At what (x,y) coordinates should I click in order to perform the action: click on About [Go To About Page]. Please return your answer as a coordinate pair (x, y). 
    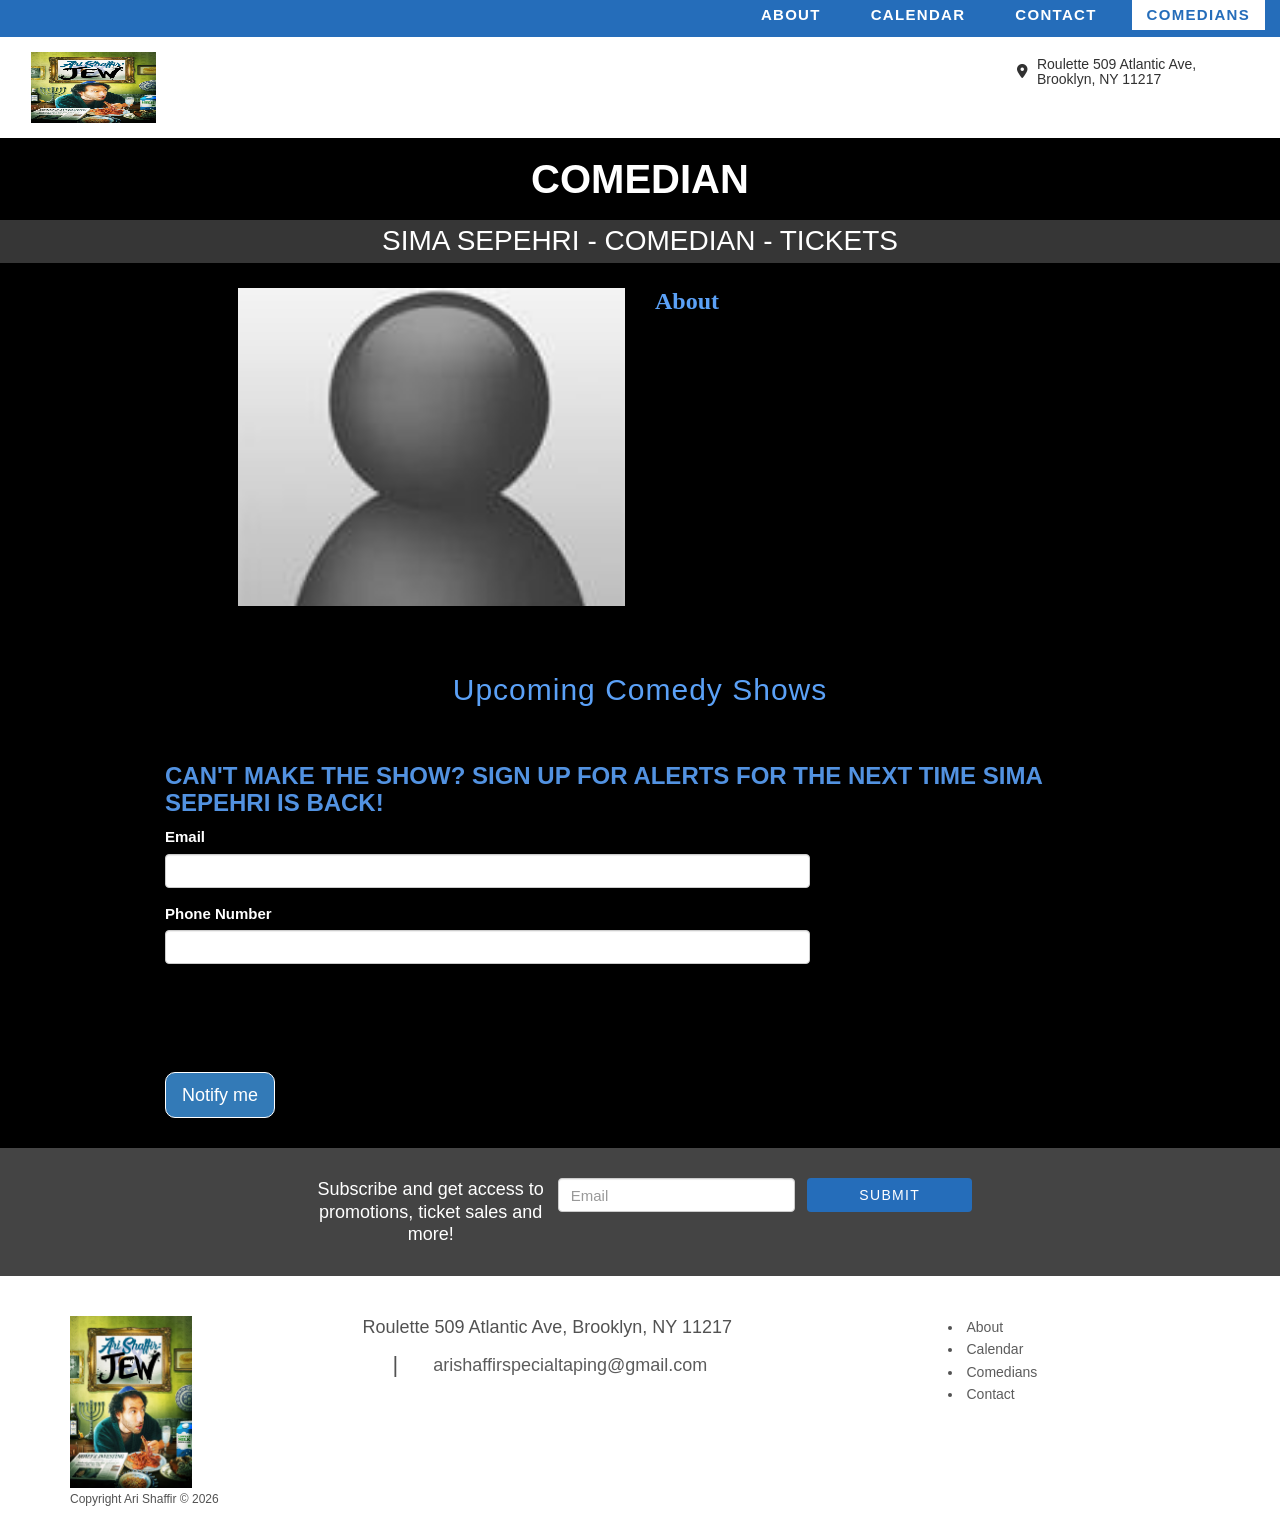
    Looking at the image, I should click on (985, 1327).